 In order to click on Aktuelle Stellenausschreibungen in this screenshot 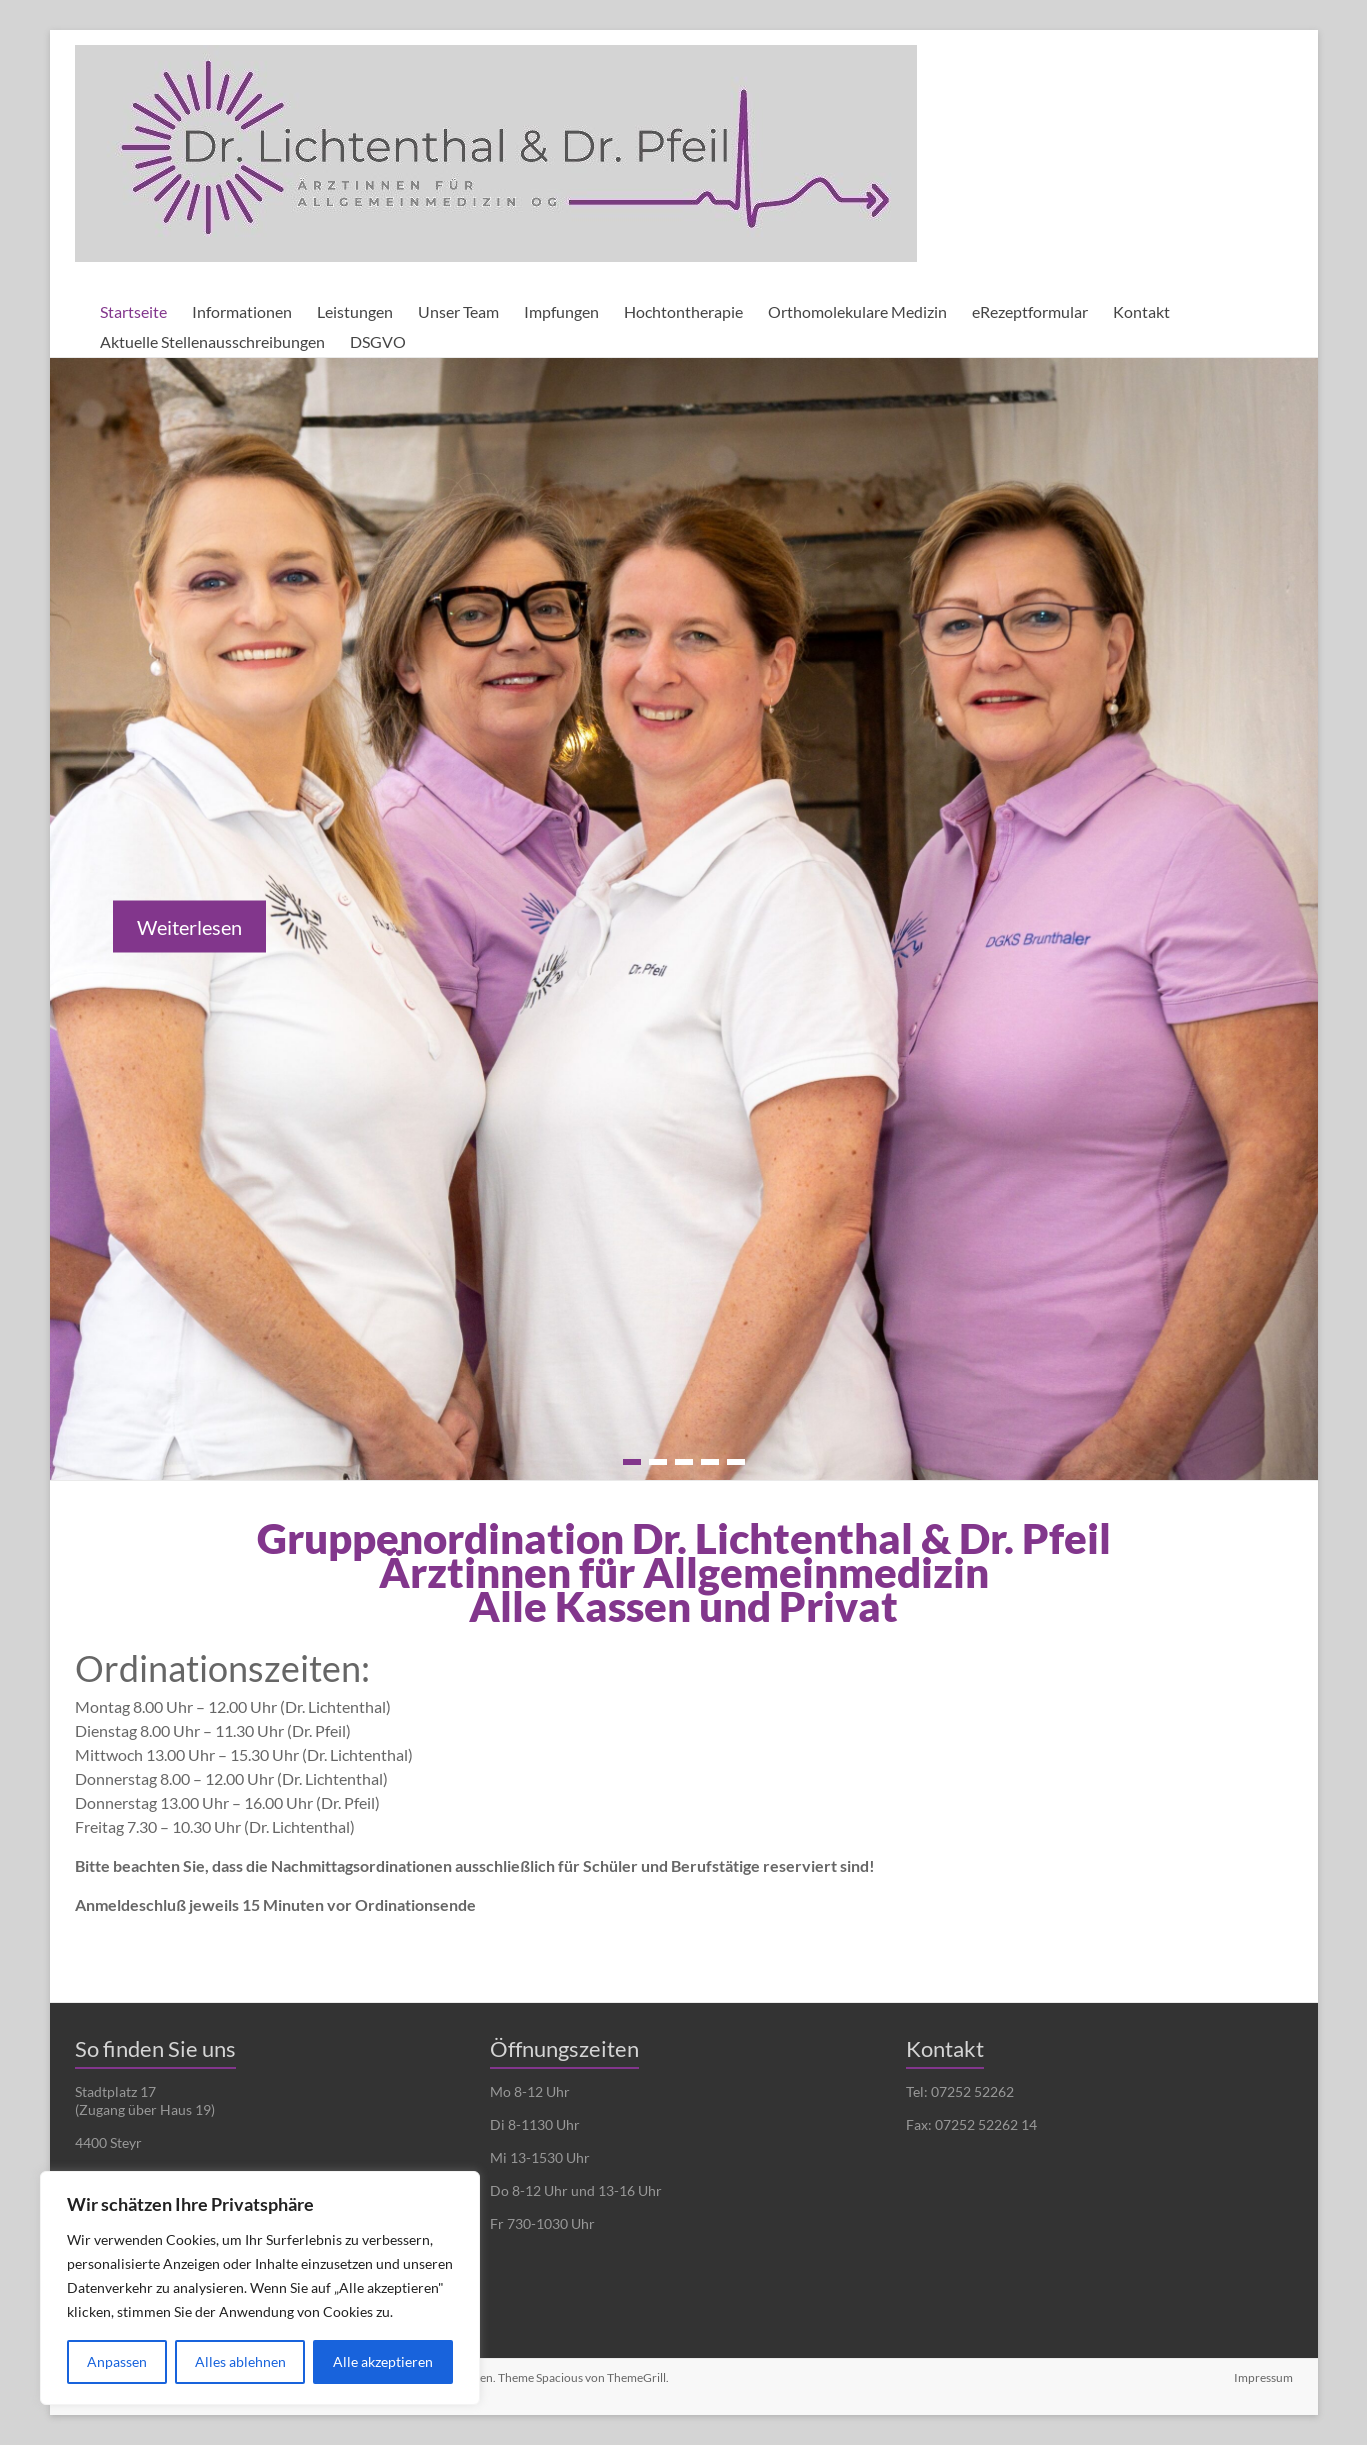, I will do `click(212, 341)`.